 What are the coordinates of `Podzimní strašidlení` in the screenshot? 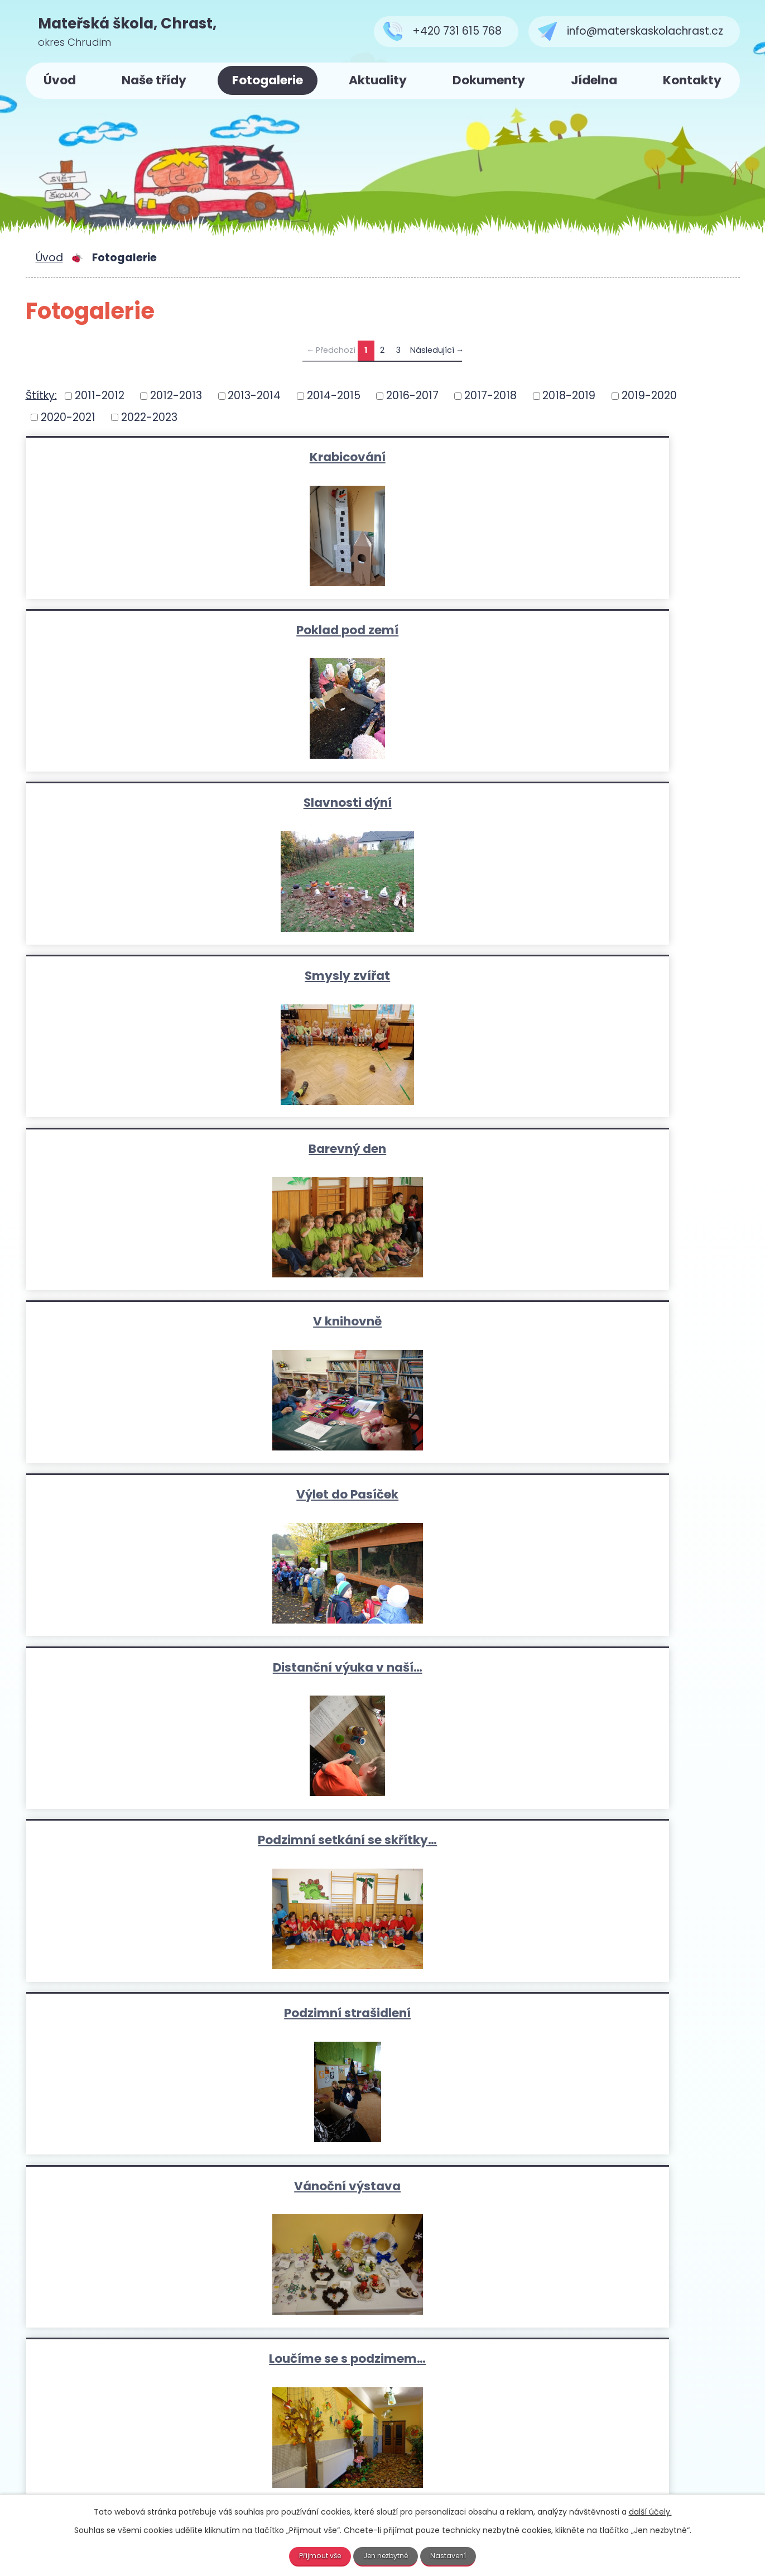 It's located at (144, 977).